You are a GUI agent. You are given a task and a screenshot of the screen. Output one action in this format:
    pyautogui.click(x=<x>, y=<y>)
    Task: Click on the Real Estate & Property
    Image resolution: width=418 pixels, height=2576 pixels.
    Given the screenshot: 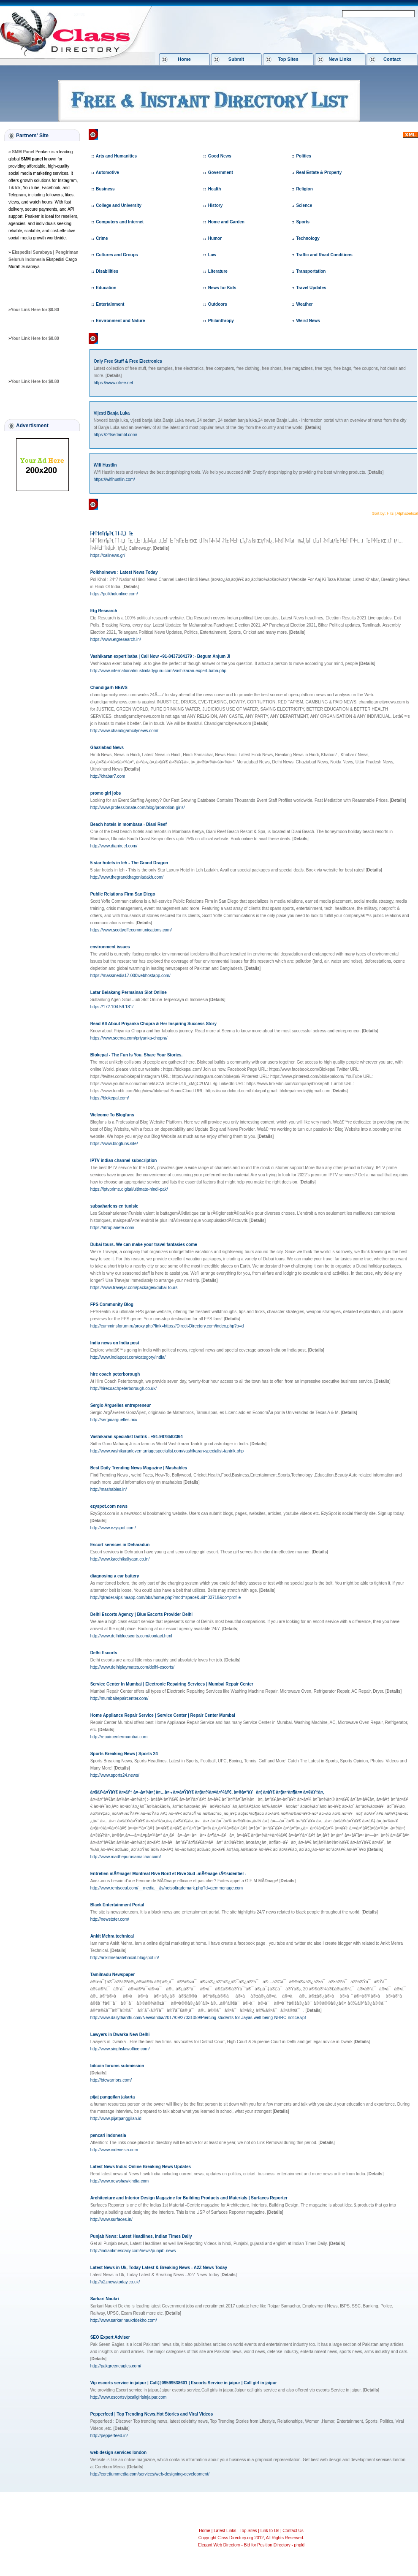 What is the action you would take?
    pyautogui.click(x=319, y=172)
    